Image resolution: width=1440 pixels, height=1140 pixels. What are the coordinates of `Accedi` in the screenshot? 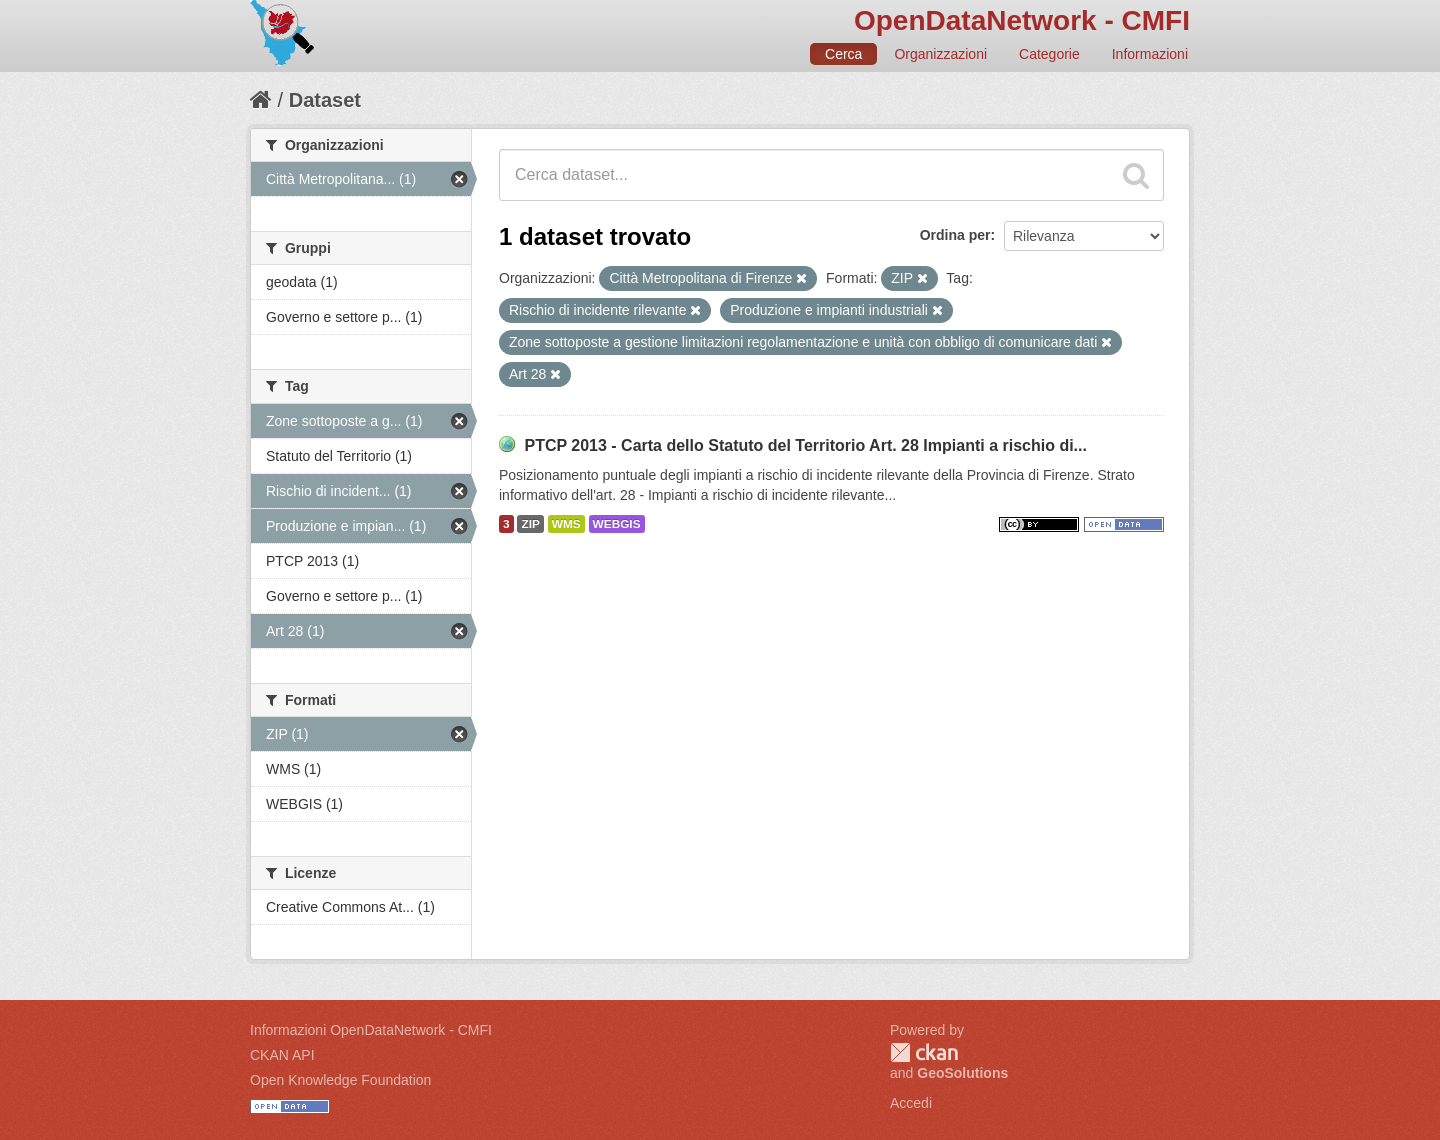 It's located at (911, 1103).